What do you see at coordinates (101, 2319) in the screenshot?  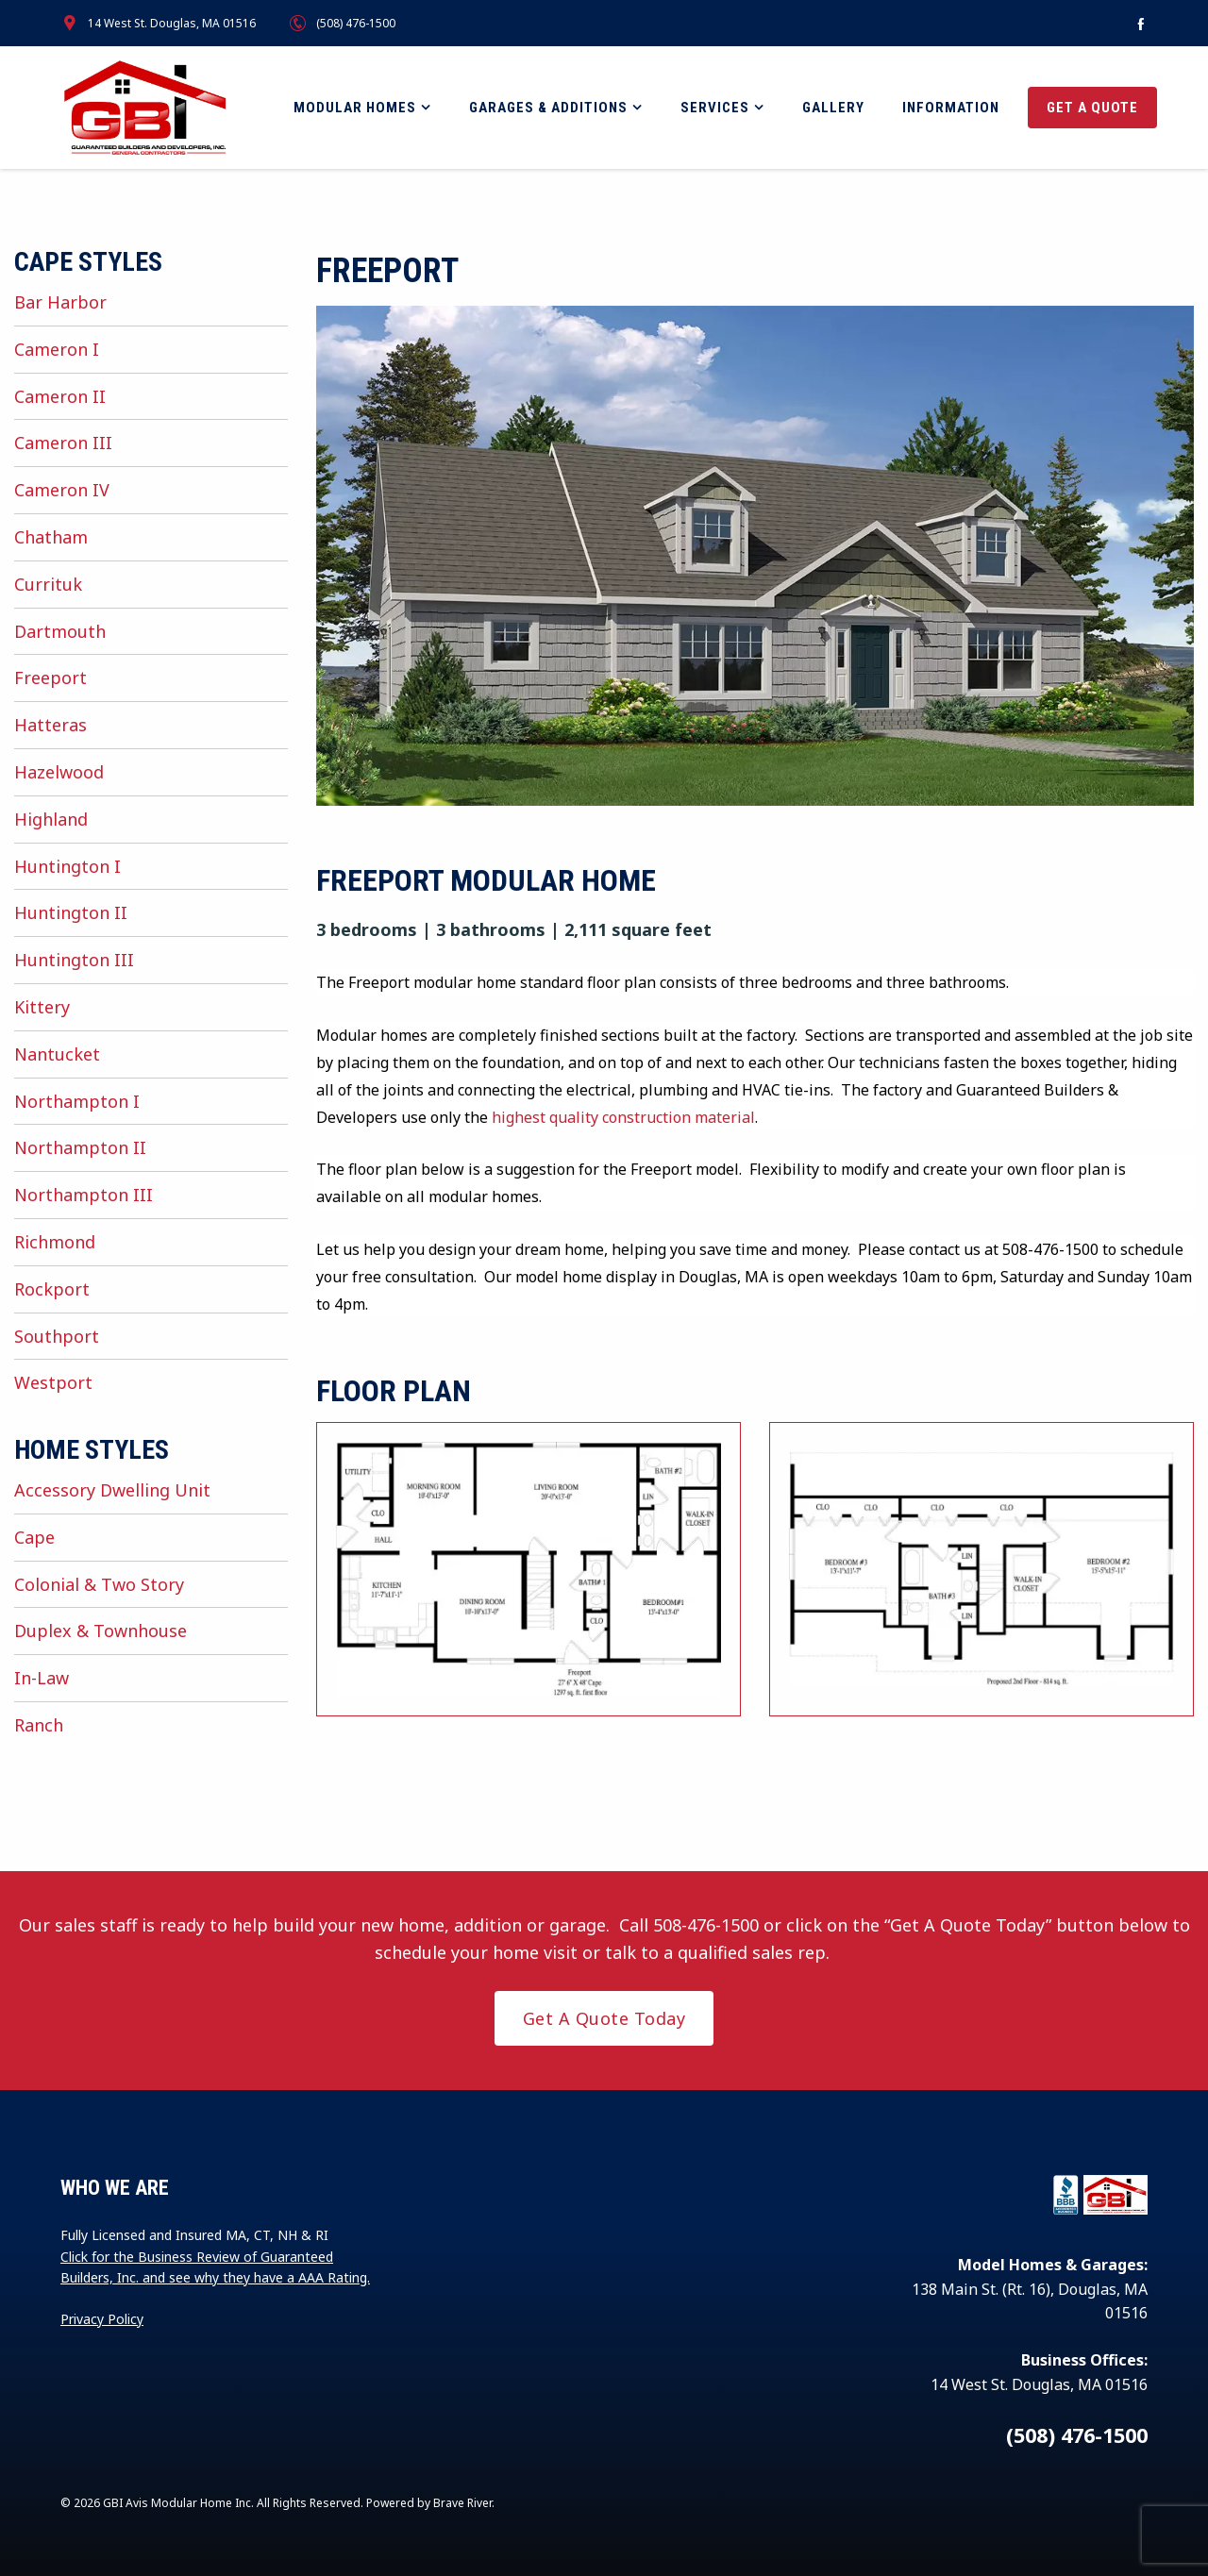 I see `Privacy Policy` at bounding box center [101, 2319].